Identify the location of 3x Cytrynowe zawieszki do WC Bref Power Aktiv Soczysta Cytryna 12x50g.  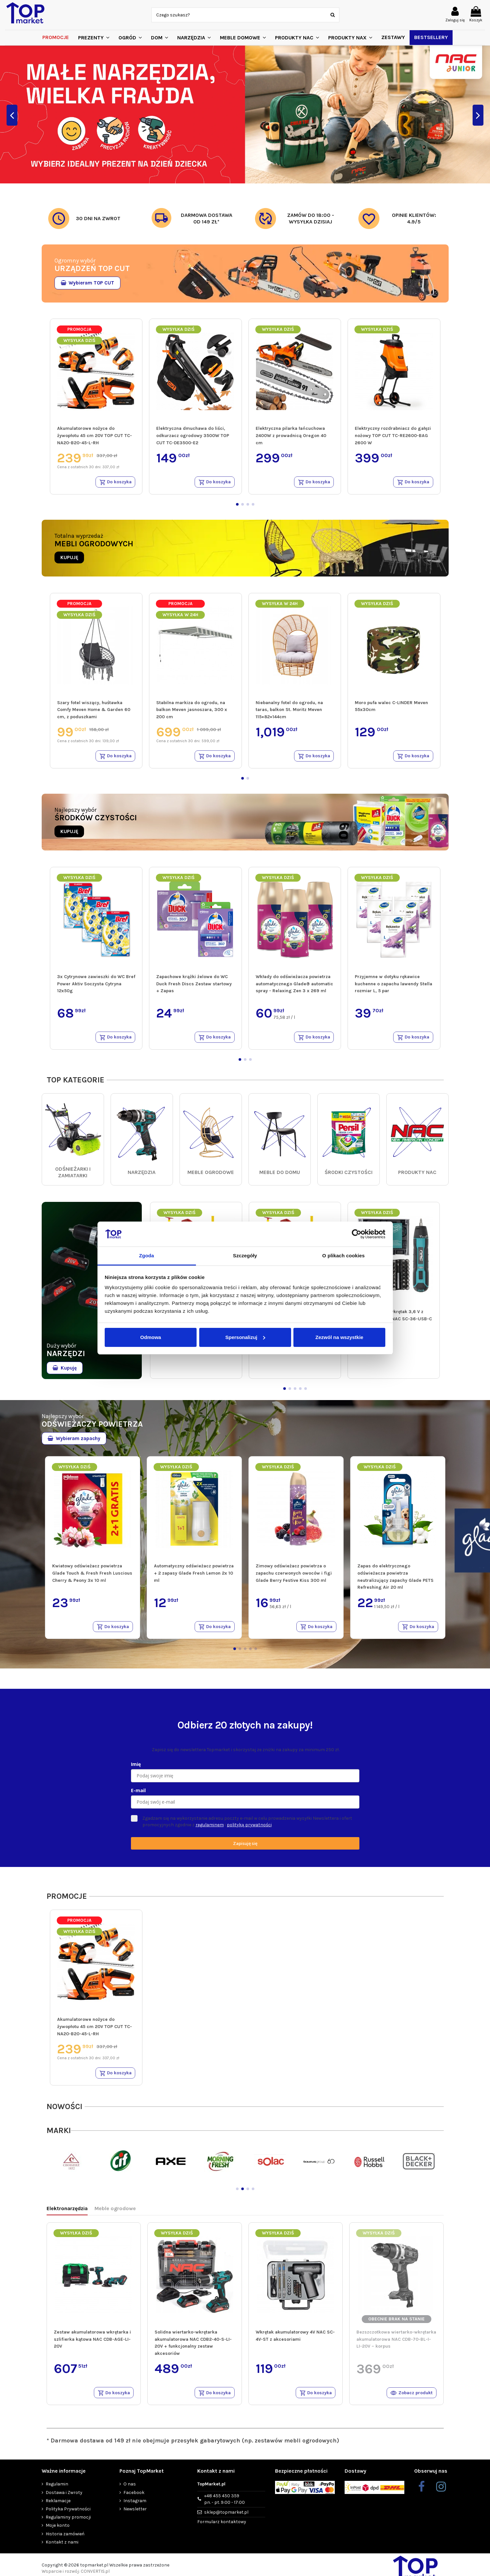
(96, 985).